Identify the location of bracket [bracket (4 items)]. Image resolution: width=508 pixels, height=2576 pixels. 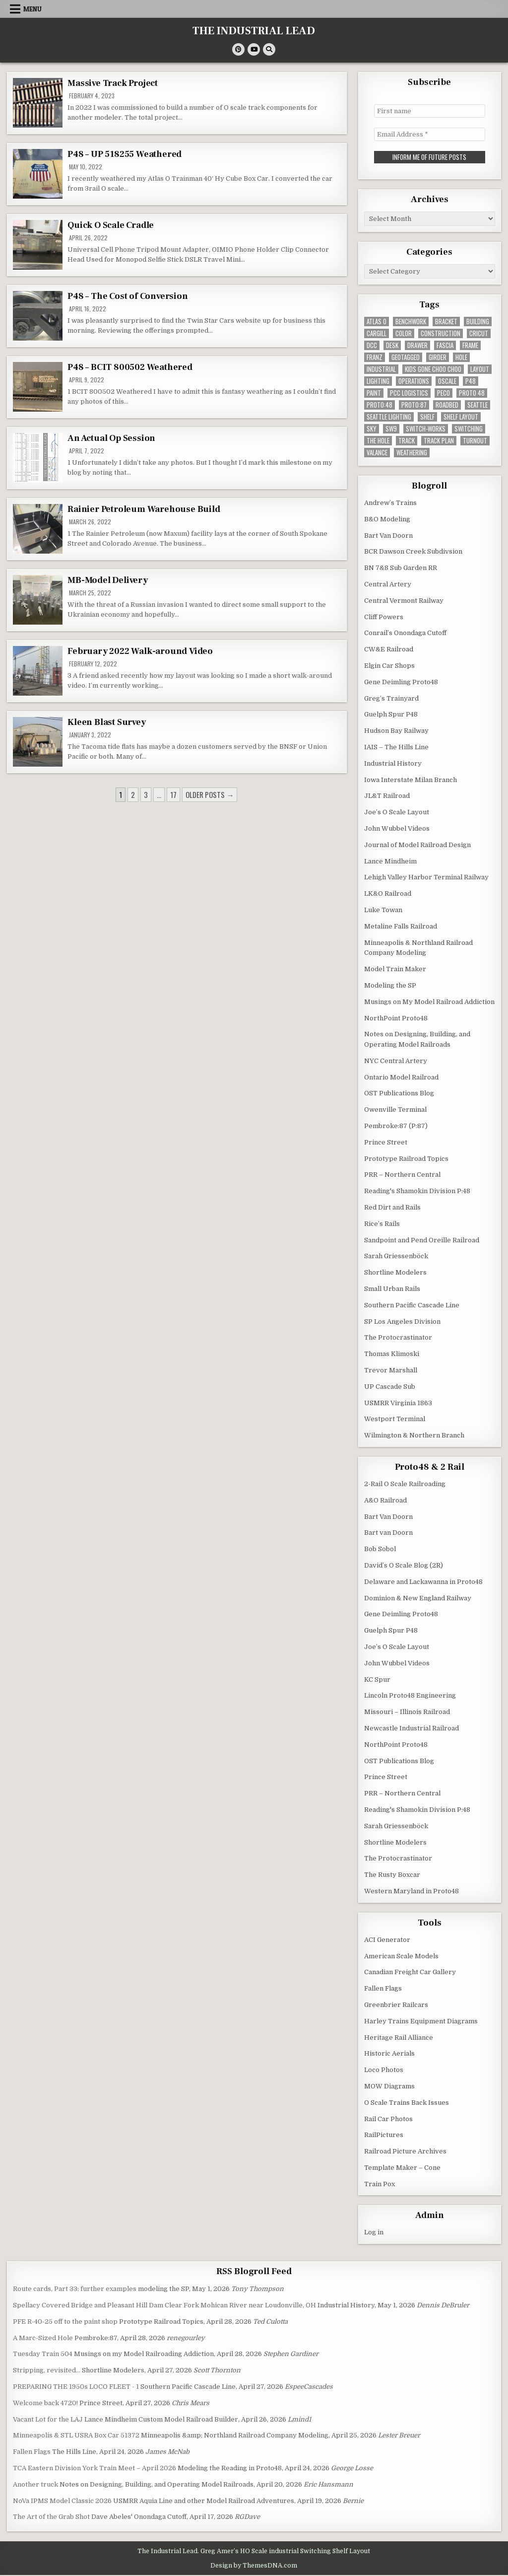
(446, 321).